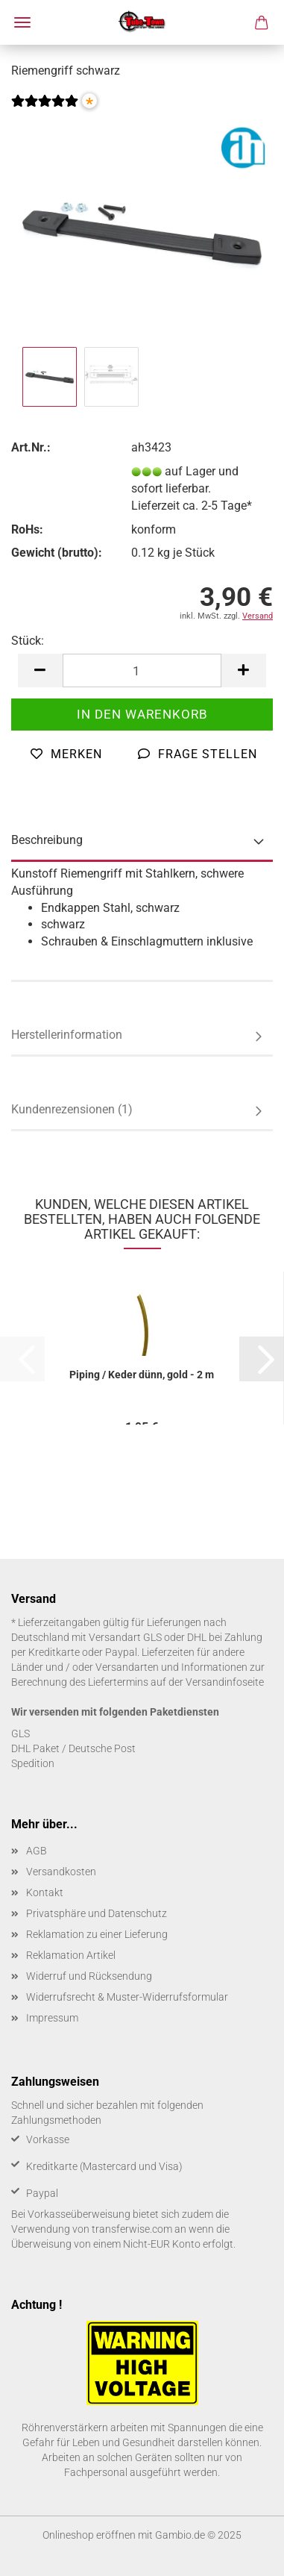 The image size is (284, 2576). Describe the element at coordinates (141, 1375) in the screenshot. I see `Pi­ping / Keder dünn, gold - 2 m` at that location.